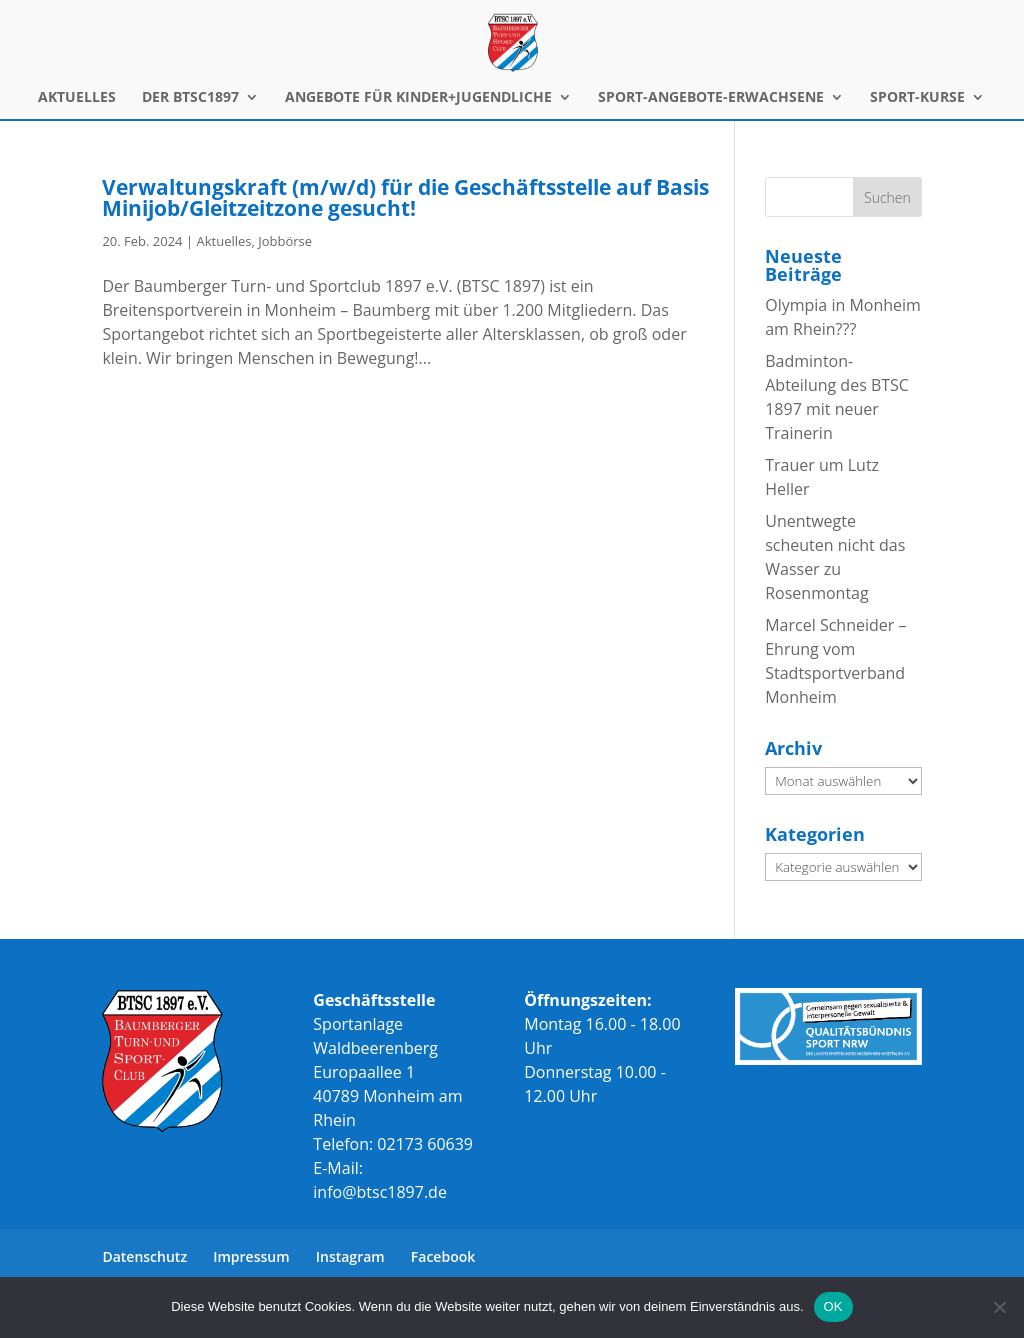 The height and width of the screenshot is (1338, 1024). What do you see at coordinates (405, 197) in the screenshot?
I see `Verwaltungskraft (m/w/d) für die Geschäftsstelle auf Basis Minijob/Gleitzeitzone gesucht!` at bounding box center [405, 197].